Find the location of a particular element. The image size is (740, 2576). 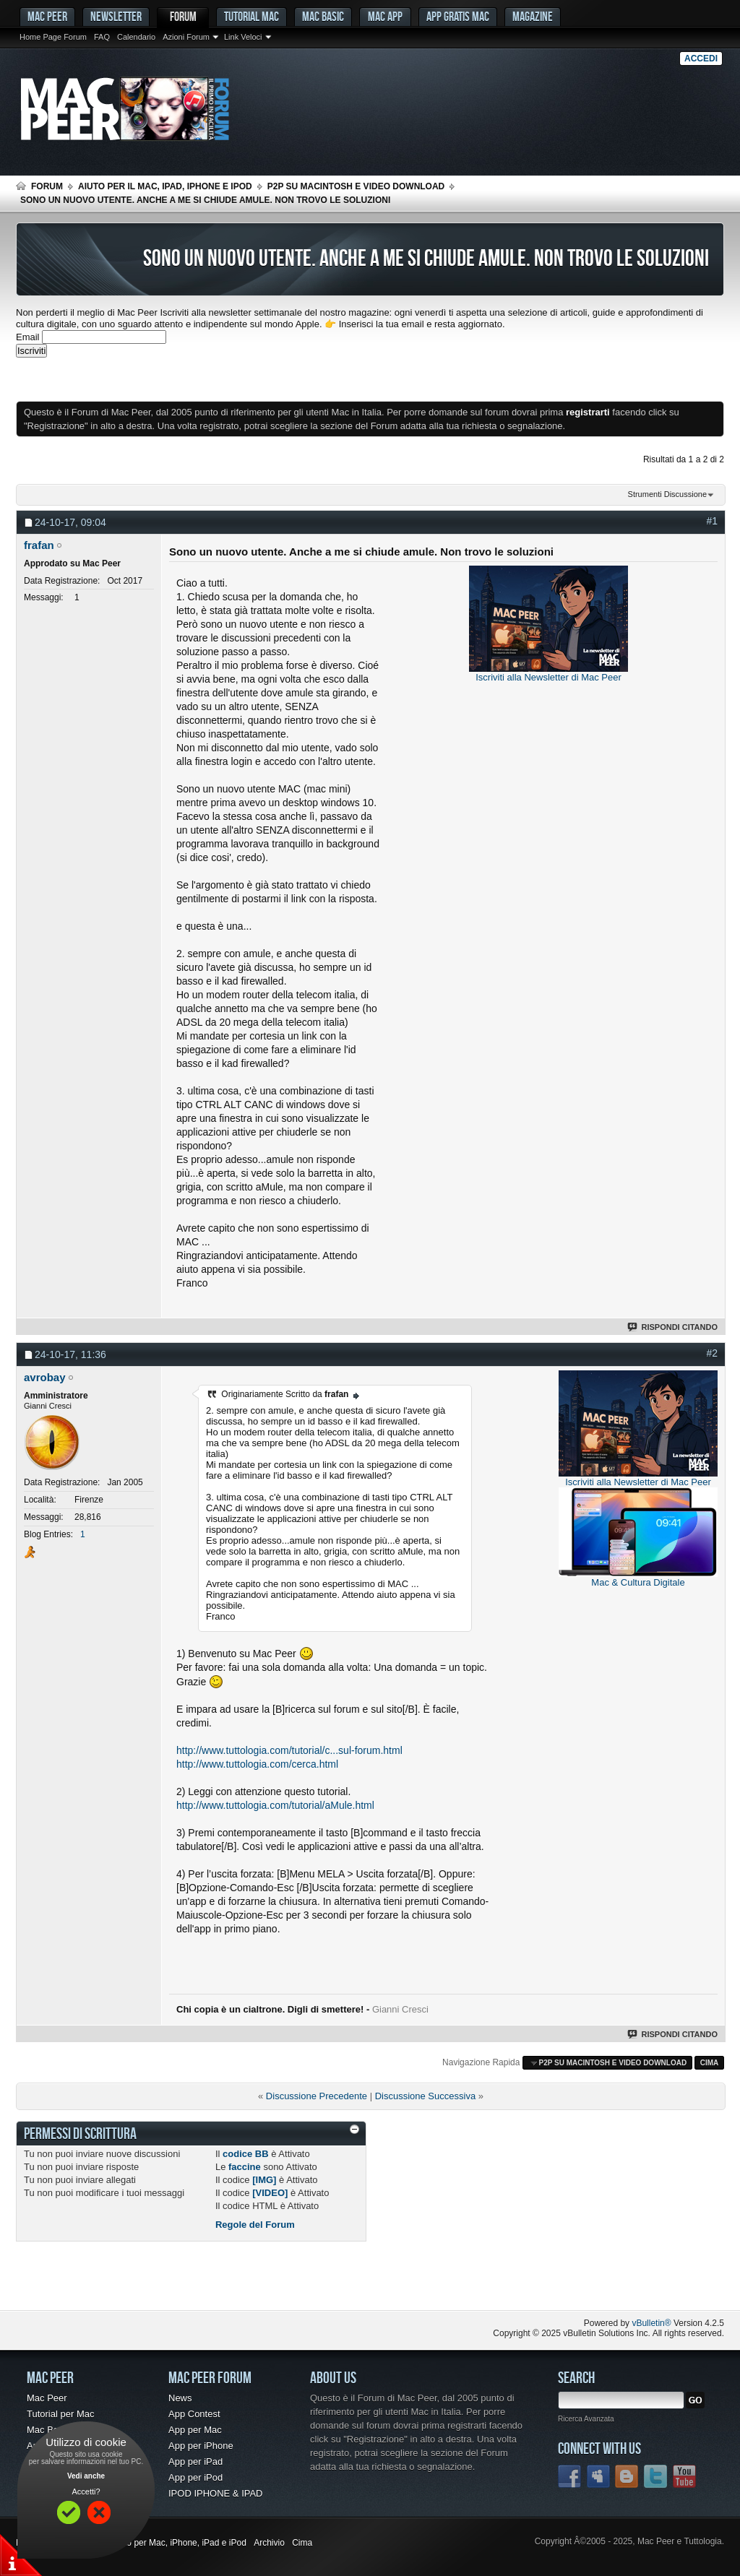

Mac Basic is located at coordinates (323, 16).